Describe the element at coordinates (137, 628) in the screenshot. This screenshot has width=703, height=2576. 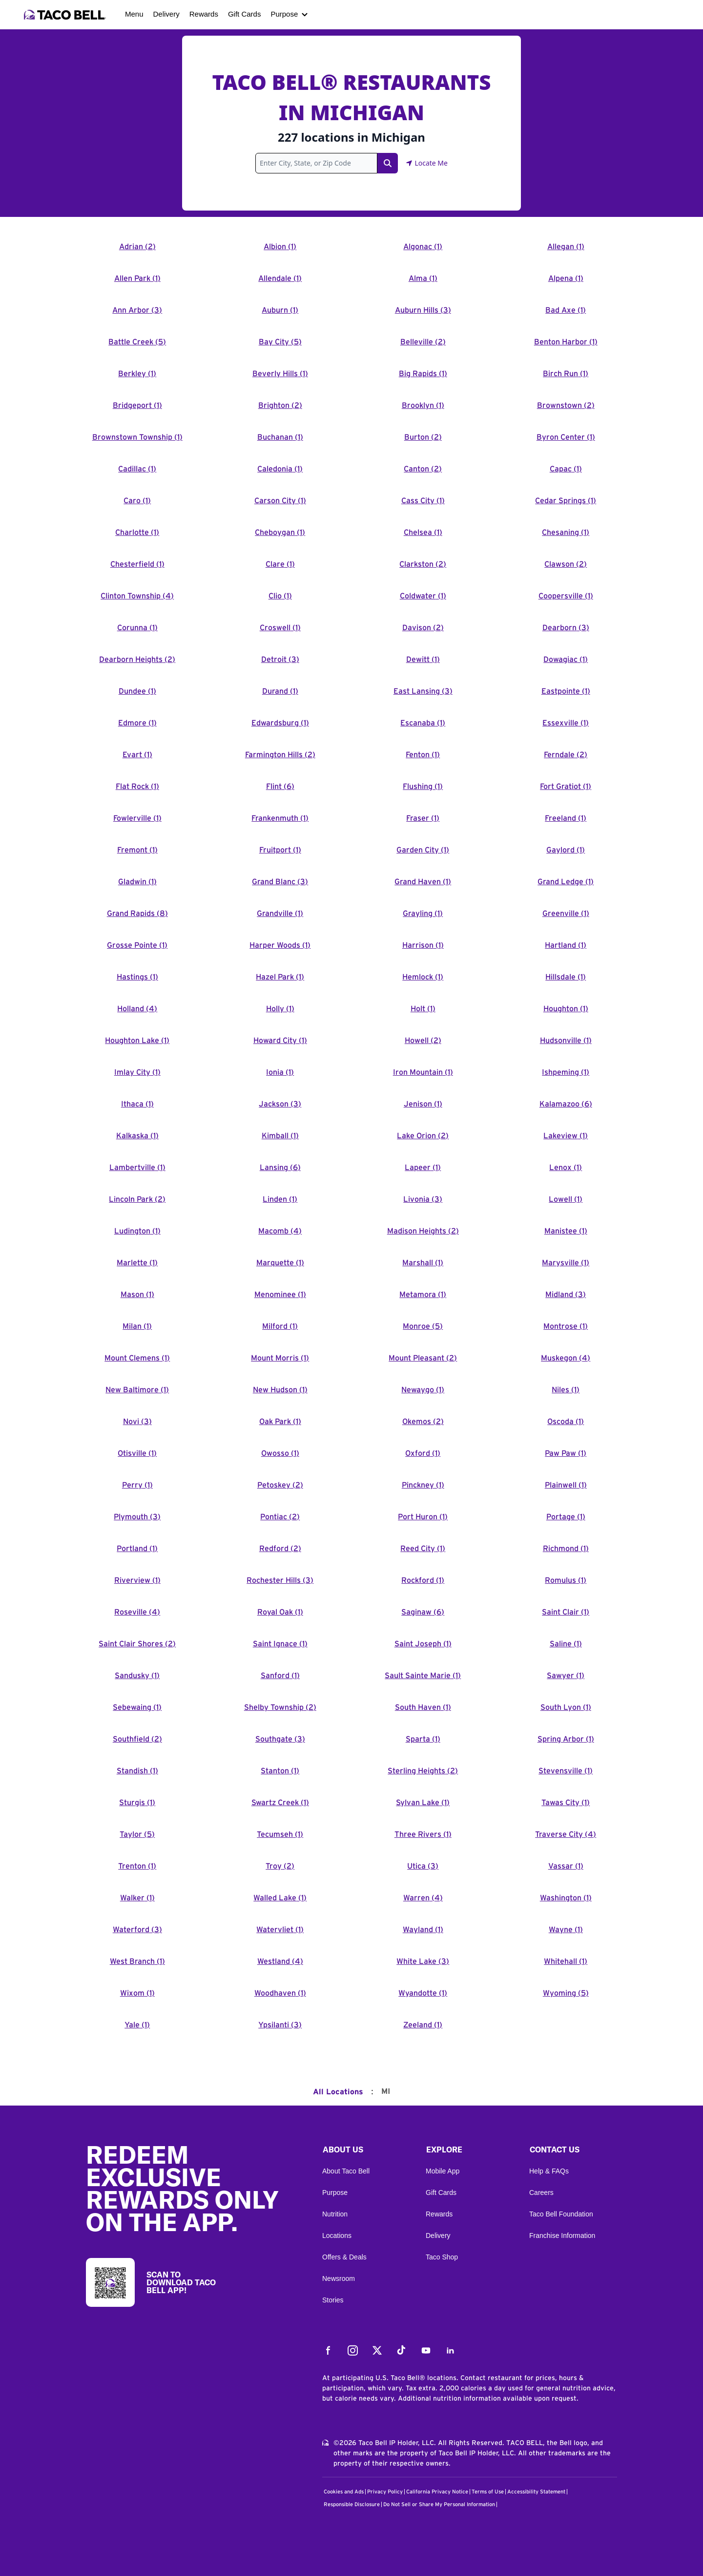
I see `Corunna (1)` at that location.